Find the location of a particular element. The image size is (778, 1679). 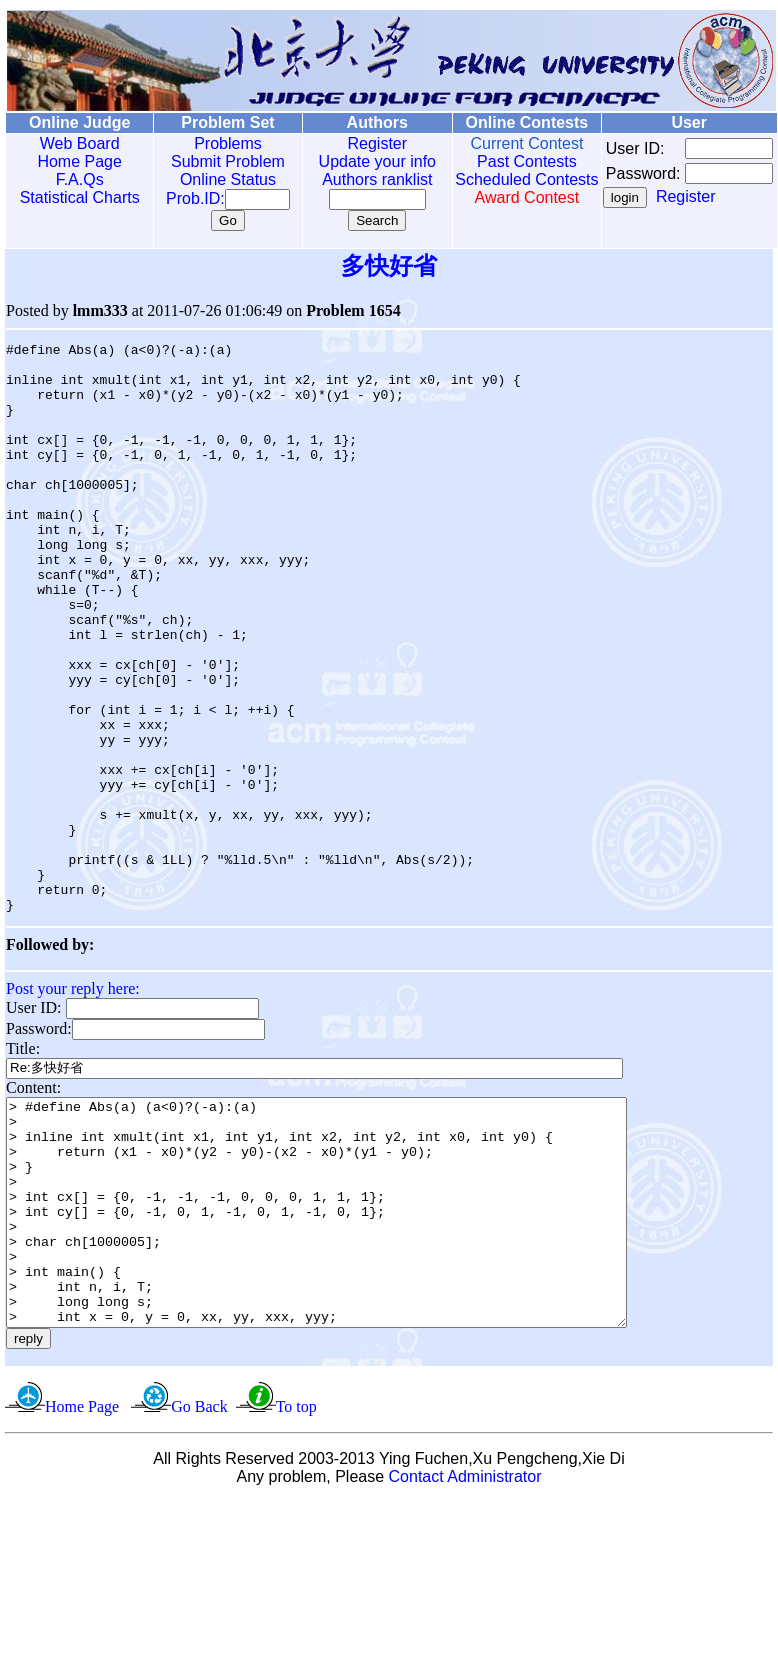

Contact Administrator is located at coordinates (465, 1635).